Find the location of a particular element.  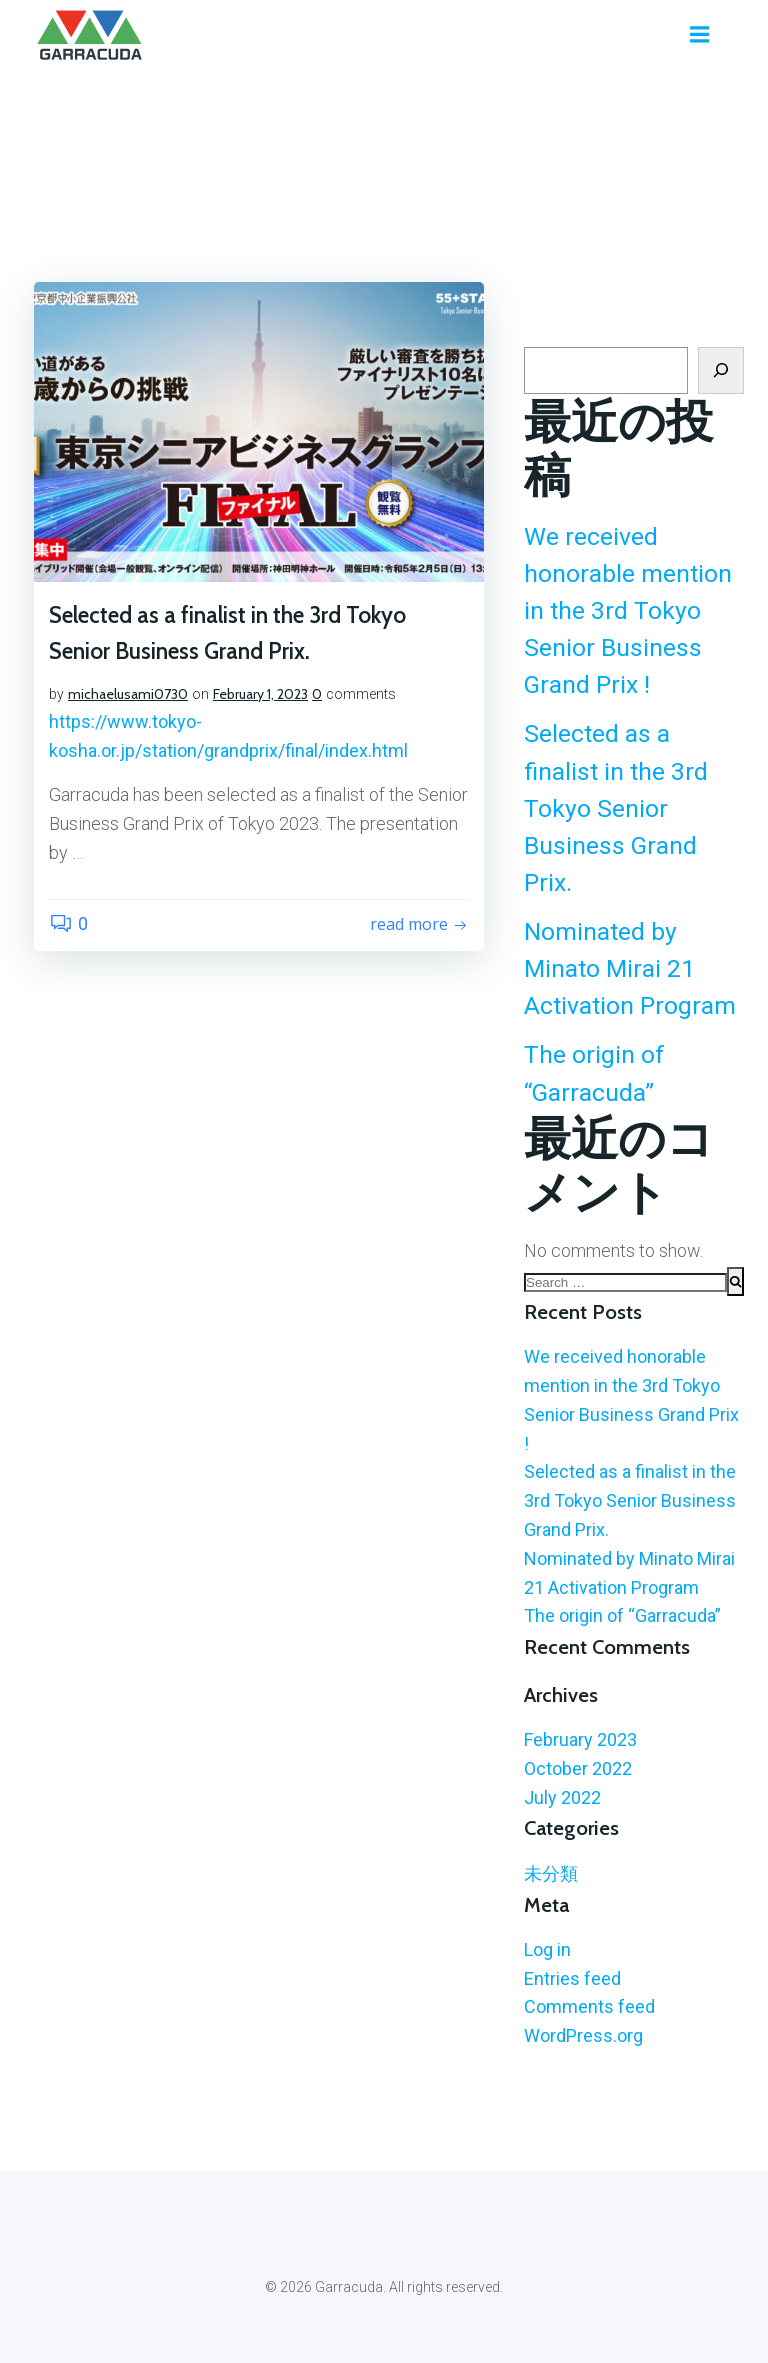

We received honorable mention in the 3rd Tokyo Senior Business Grand Prix ! is located at coordinates (628, 611).